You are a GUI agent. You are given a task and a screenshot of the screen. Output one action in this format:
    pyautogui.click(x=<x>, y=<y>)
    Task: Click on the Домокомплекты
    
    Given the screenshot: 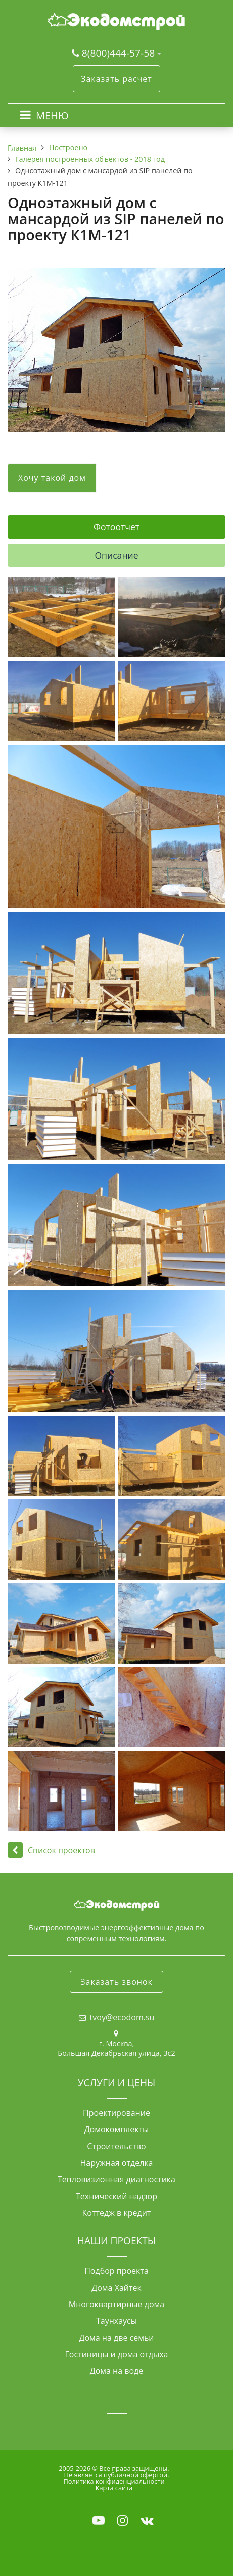 What is the action you would take?
    pyautogui.click(x=116, y=2129)
    